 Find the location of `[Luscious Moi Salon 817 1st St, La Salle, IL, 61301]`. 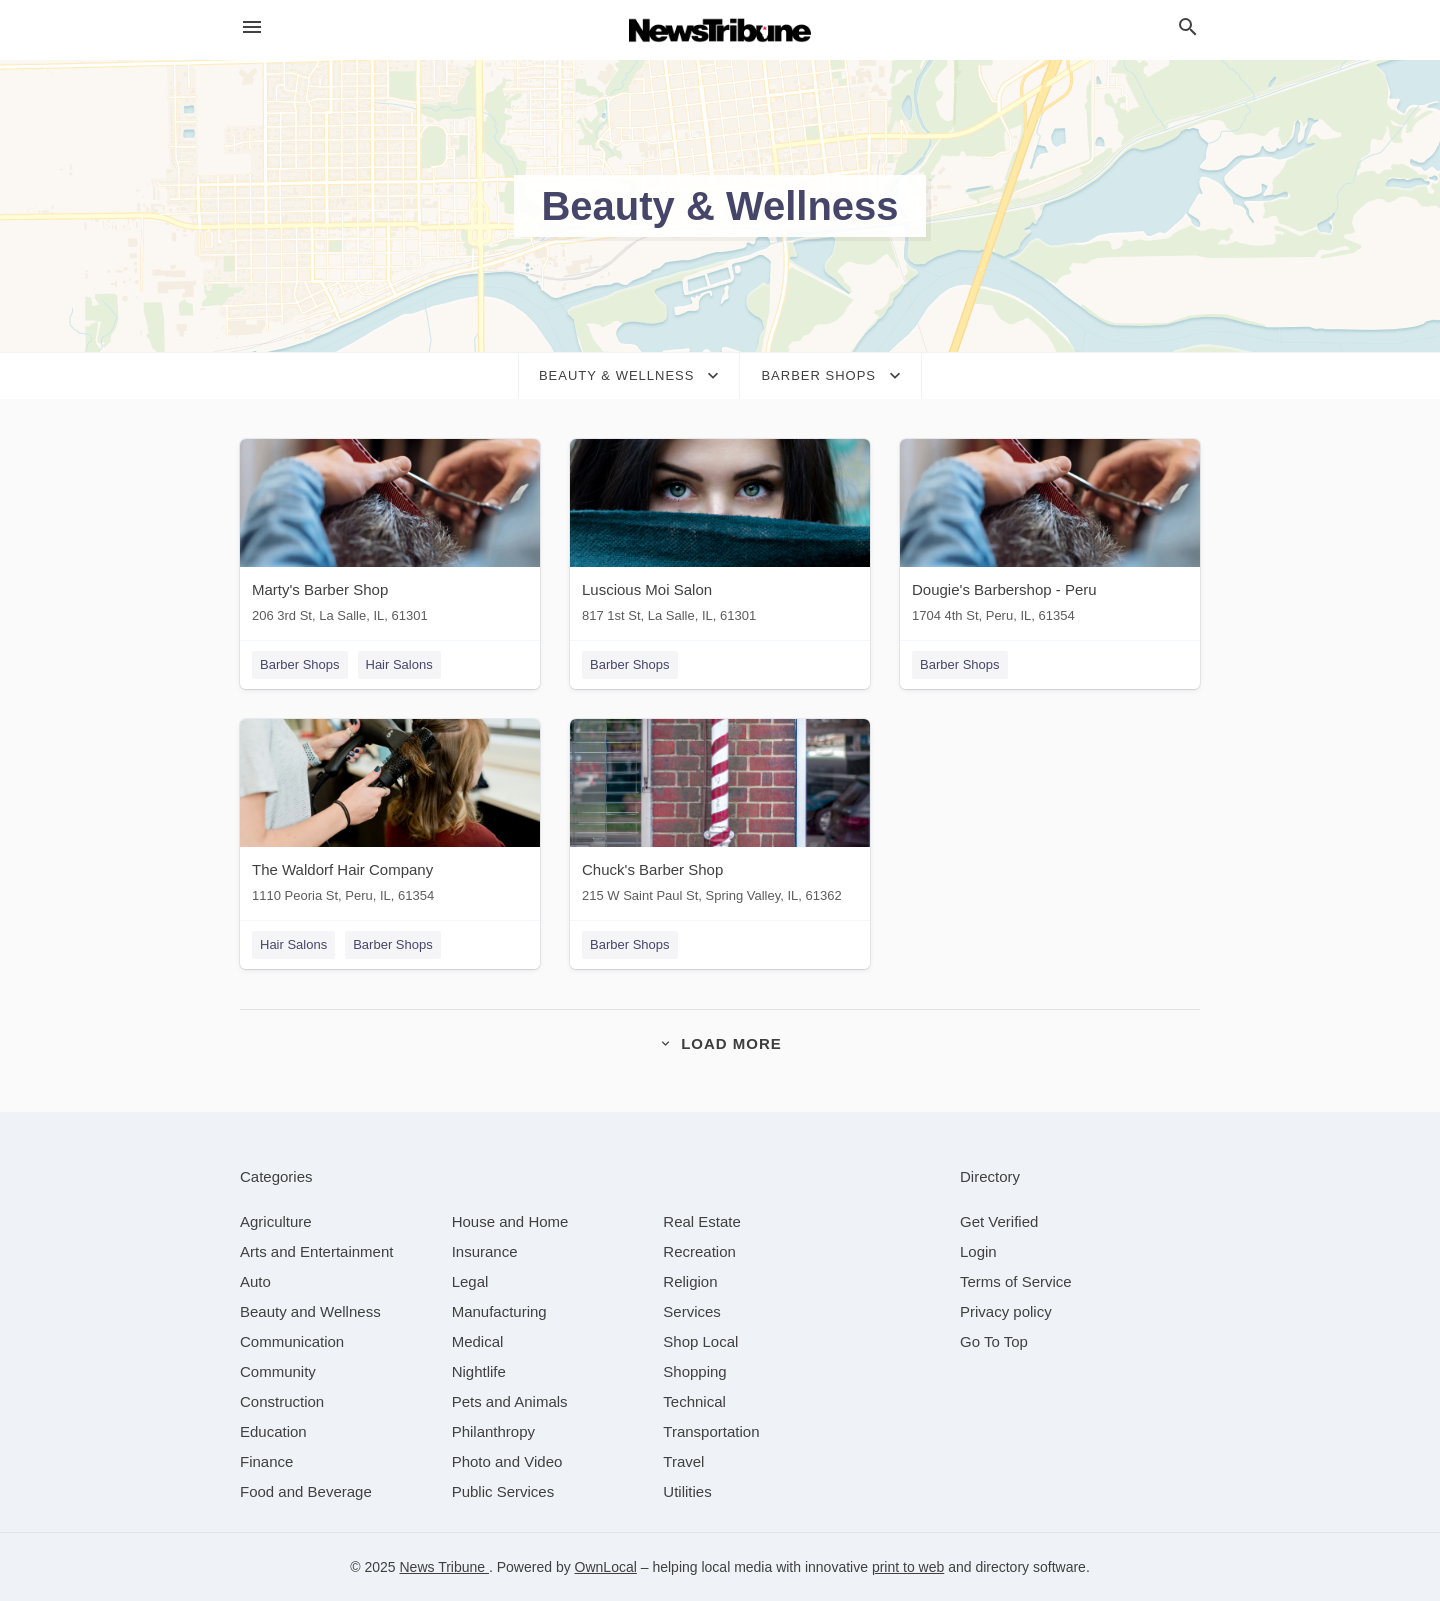

[Luscious Moi Salon 817 1st St, La Salle, IL, 61301] is located at coordinates (720, 535).